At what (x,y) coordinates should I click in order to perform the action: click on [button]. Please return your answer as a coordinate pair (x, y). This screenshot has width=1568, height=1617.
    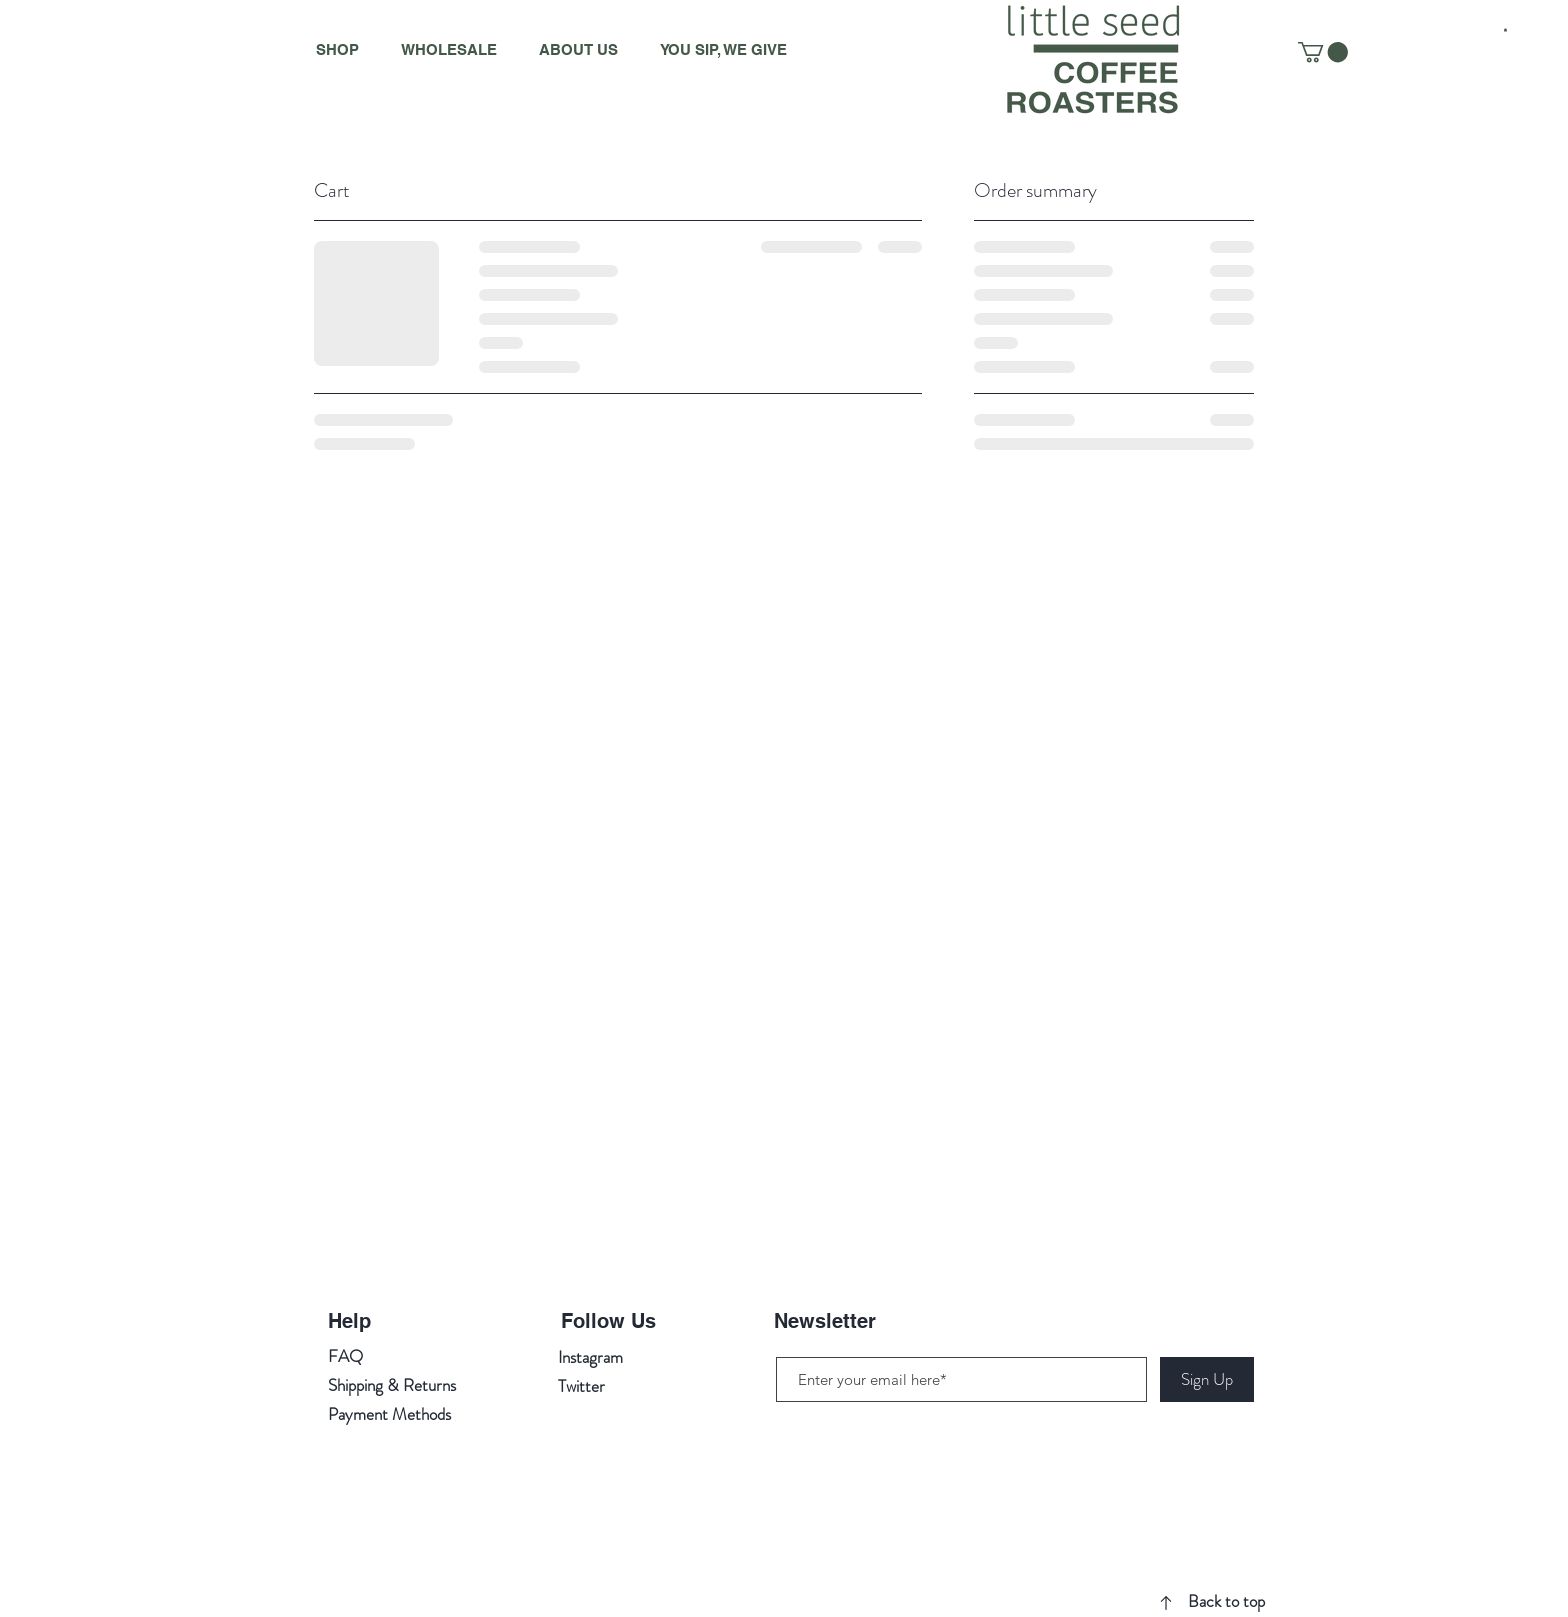
    Looking at the image, I should click on (1505, 30).